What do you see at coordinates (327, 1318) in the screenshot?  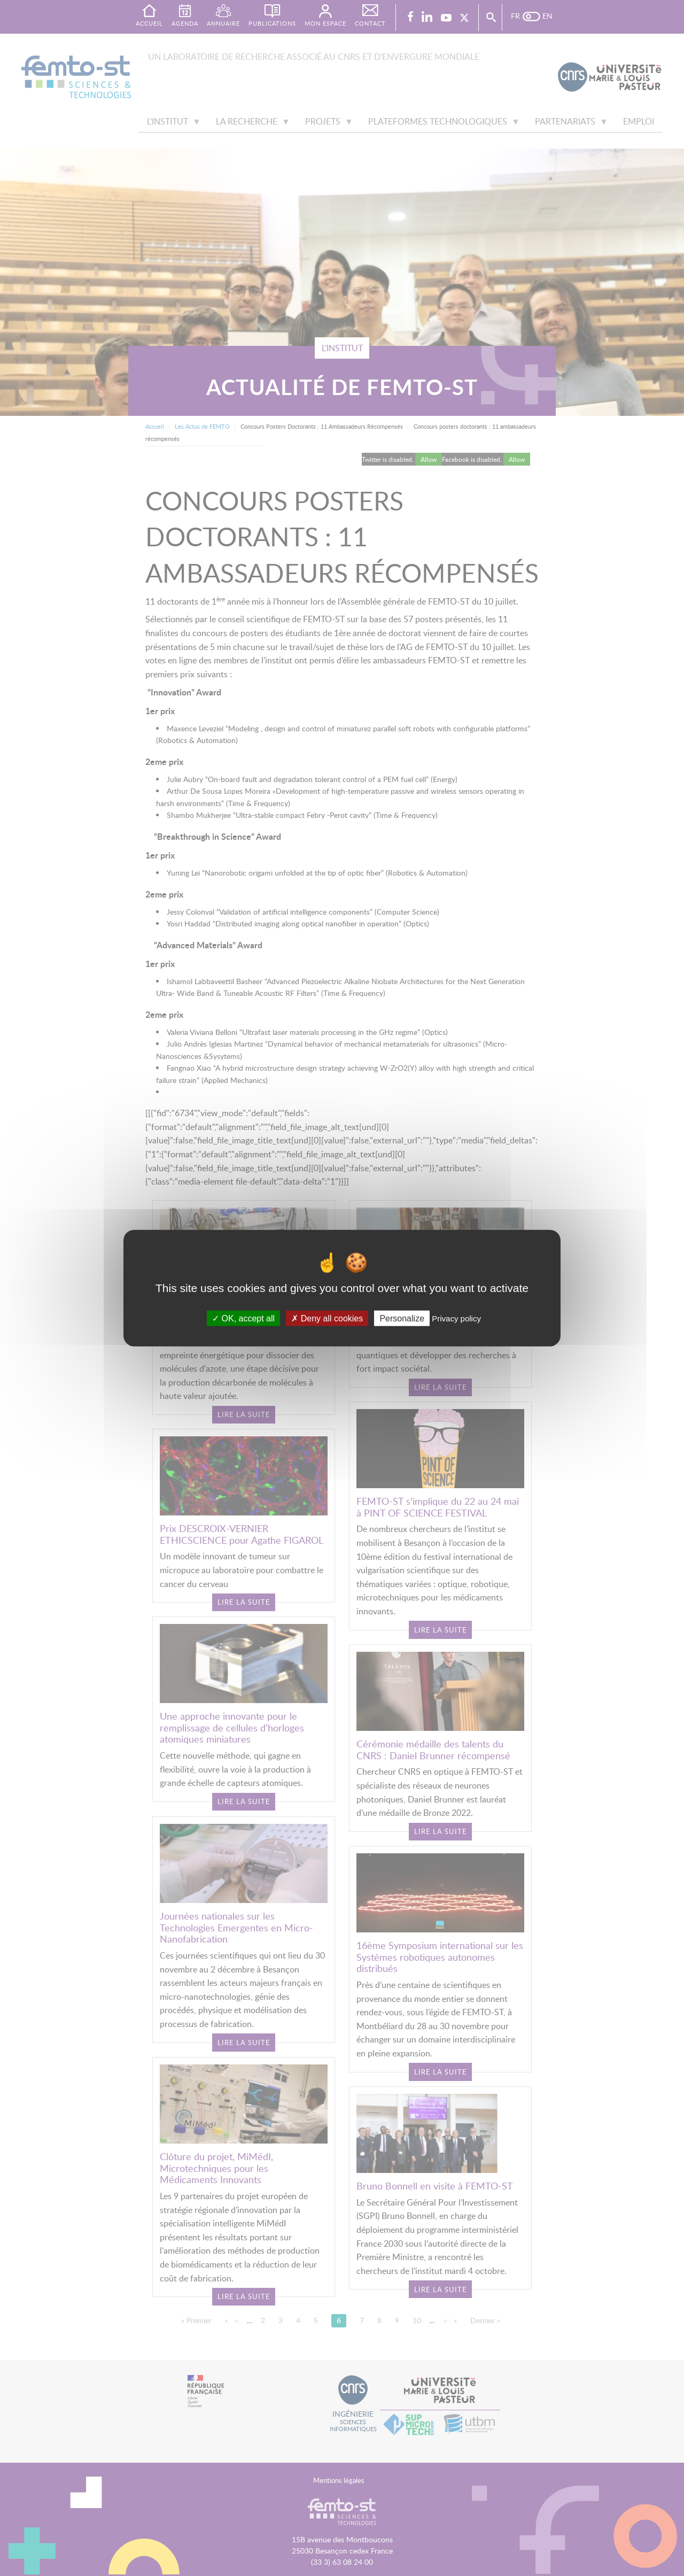 I see `Deny all cookies` at bounding box center [327, 1318].